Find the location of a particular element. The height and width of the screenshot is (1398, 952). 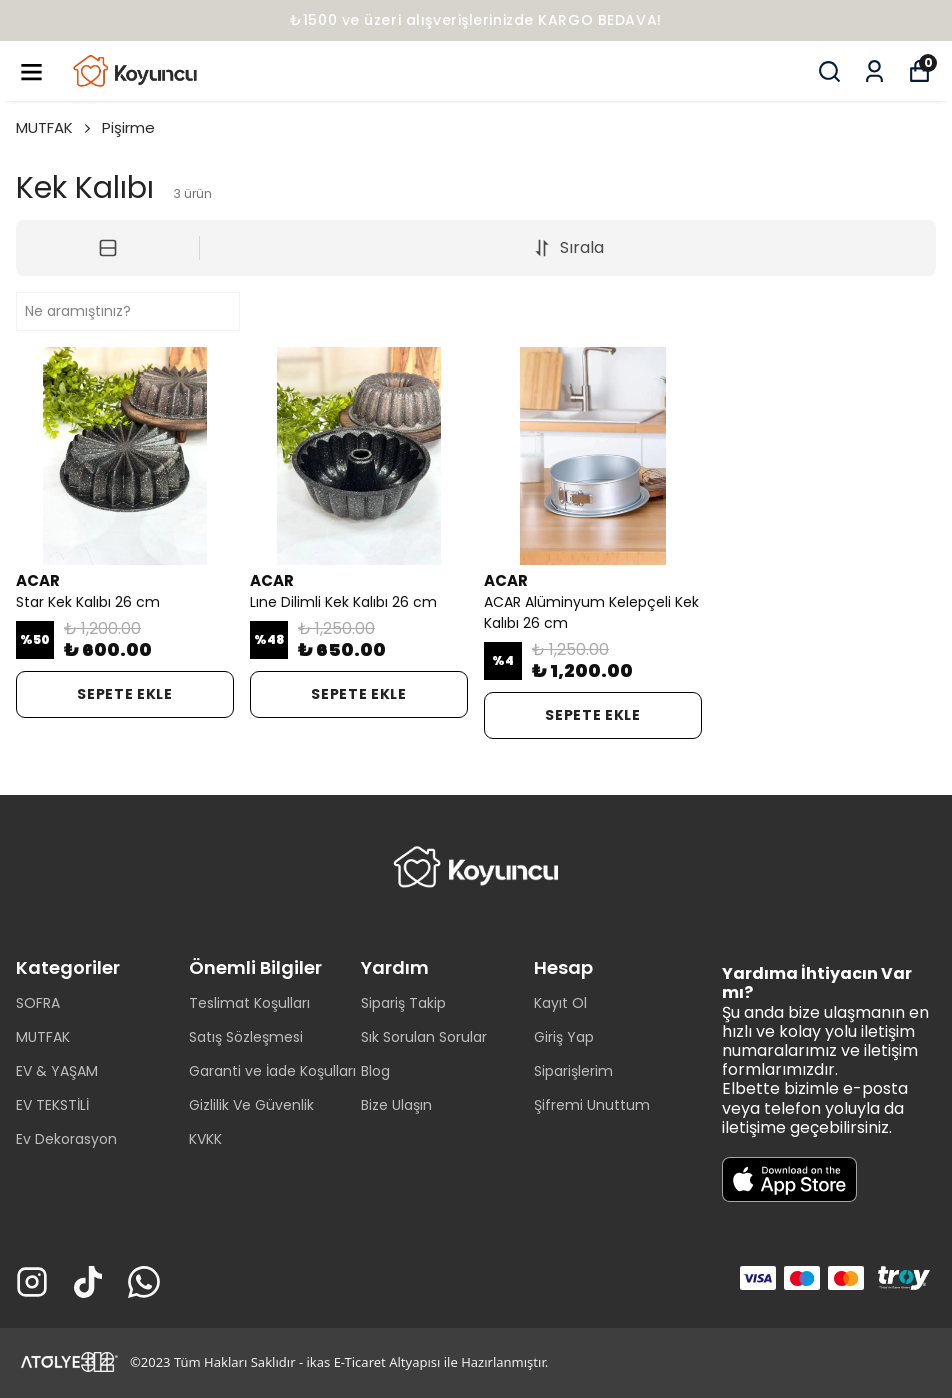

Sipariş Takip is located at coordinates (403, 1003).